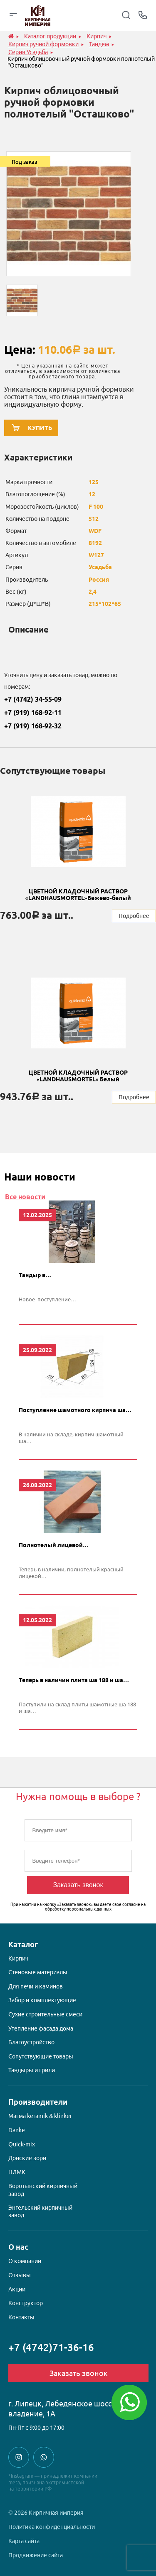 The width and height of the screenshot is (156, 2576). I want to click on О компании, so click(24, 2261).